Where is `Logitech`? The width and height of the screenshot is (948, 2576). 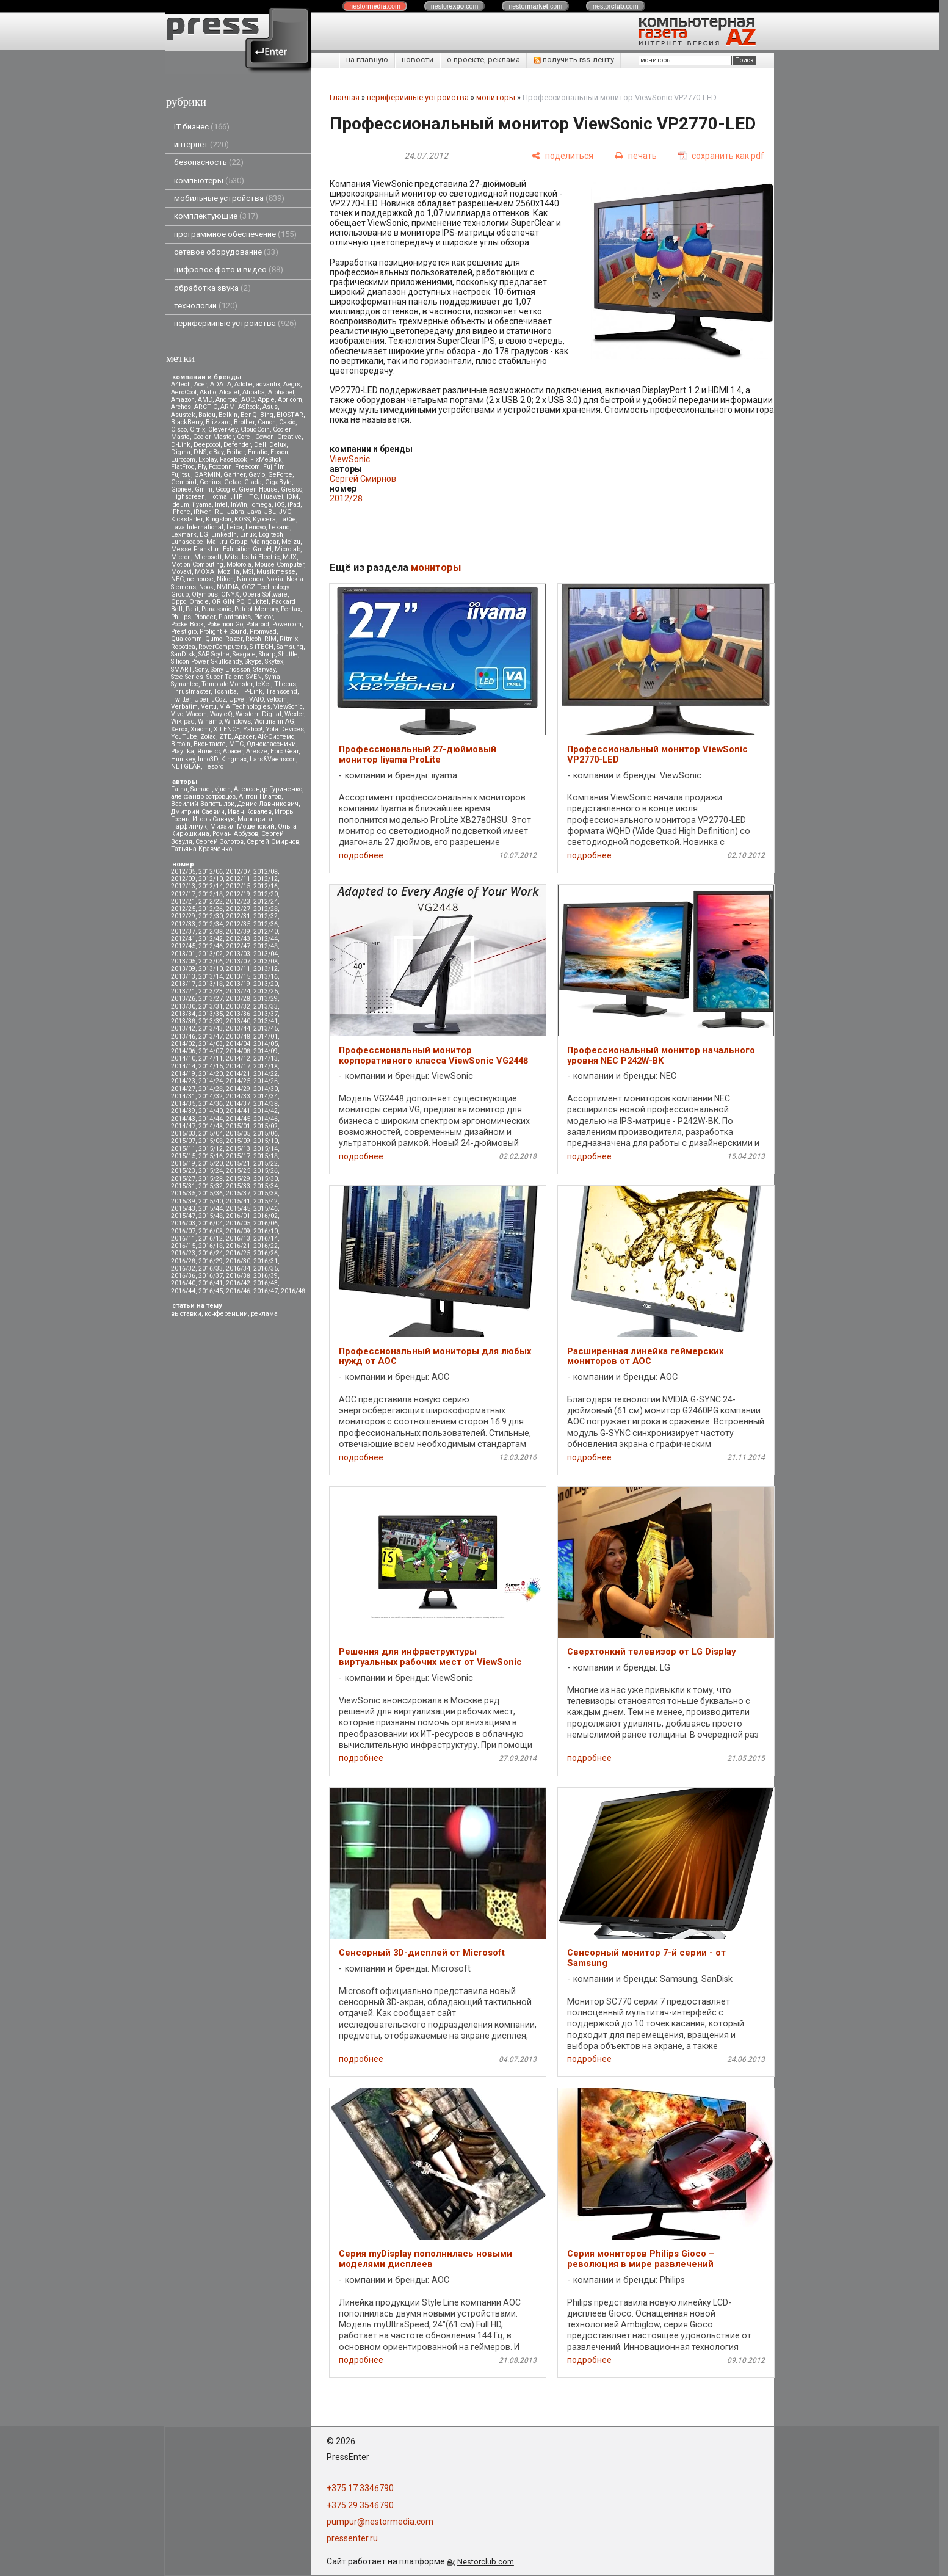 Logitech is located at coordinates (271, 535).